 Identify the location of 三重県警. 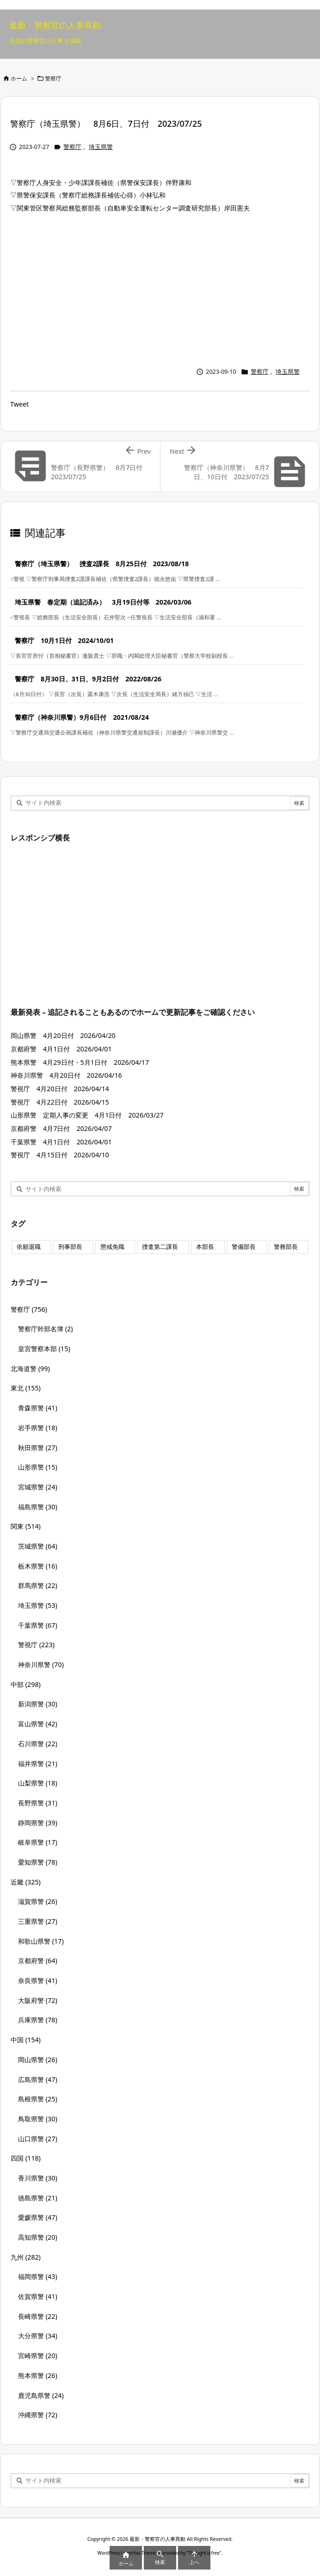
(37, 1921).